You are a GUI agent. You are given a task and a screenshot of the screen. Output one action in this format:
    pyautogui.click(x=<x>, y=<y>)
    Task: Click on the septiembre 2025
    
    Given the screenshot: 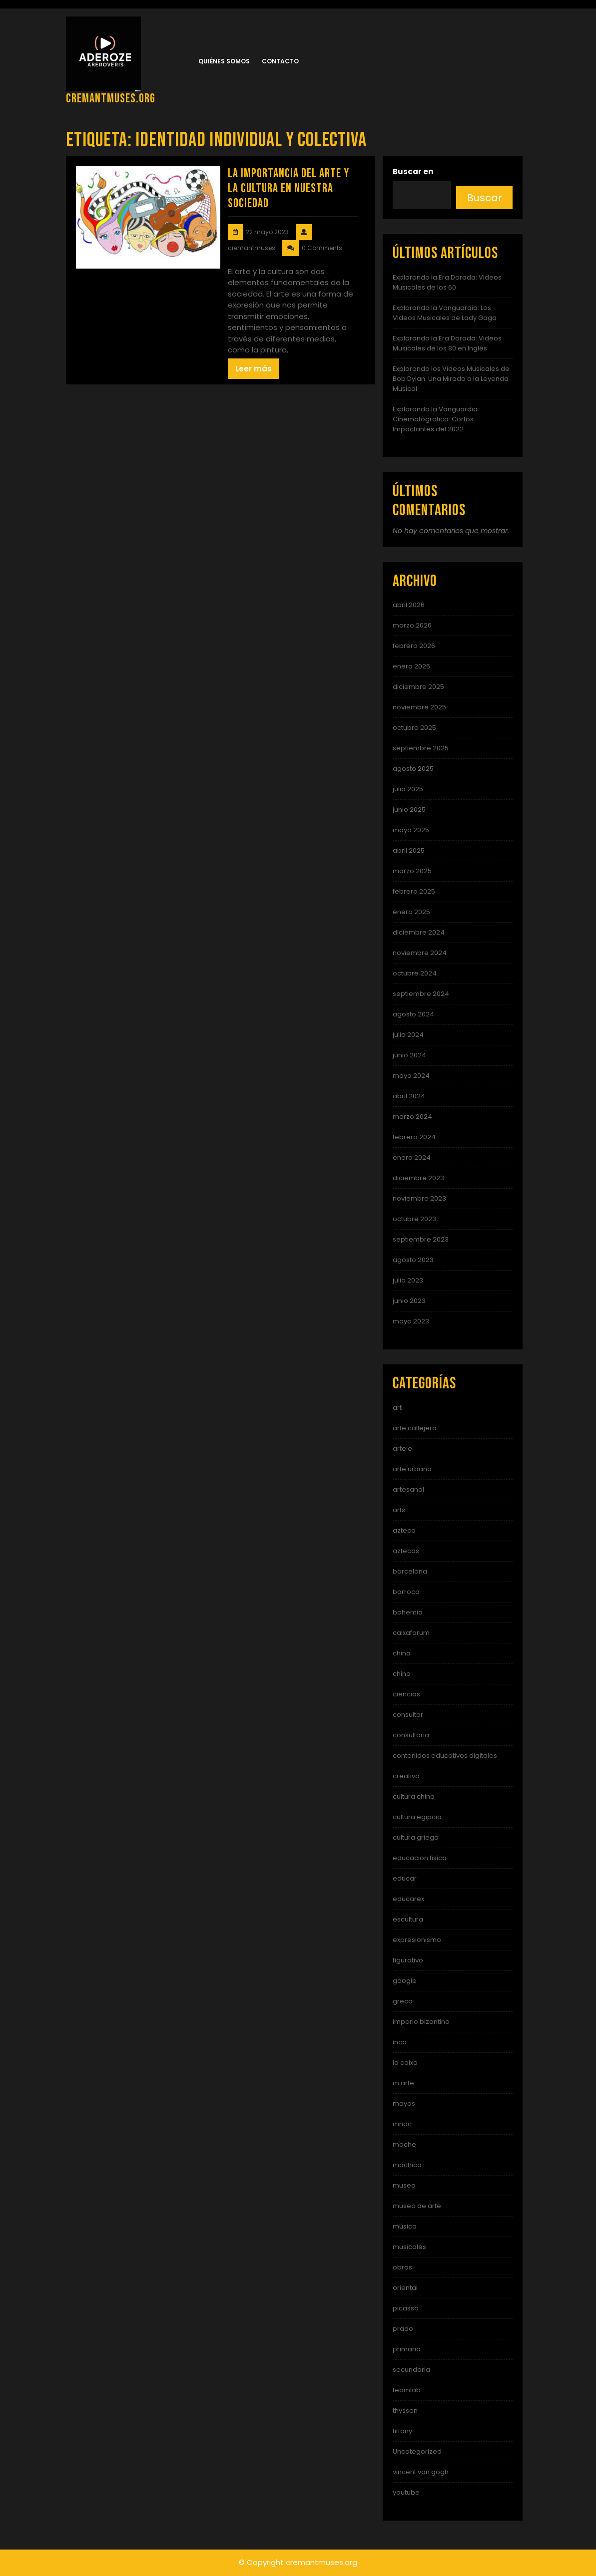 What is the action you would take?
    pyautogui.click(x=421, y=748)
    